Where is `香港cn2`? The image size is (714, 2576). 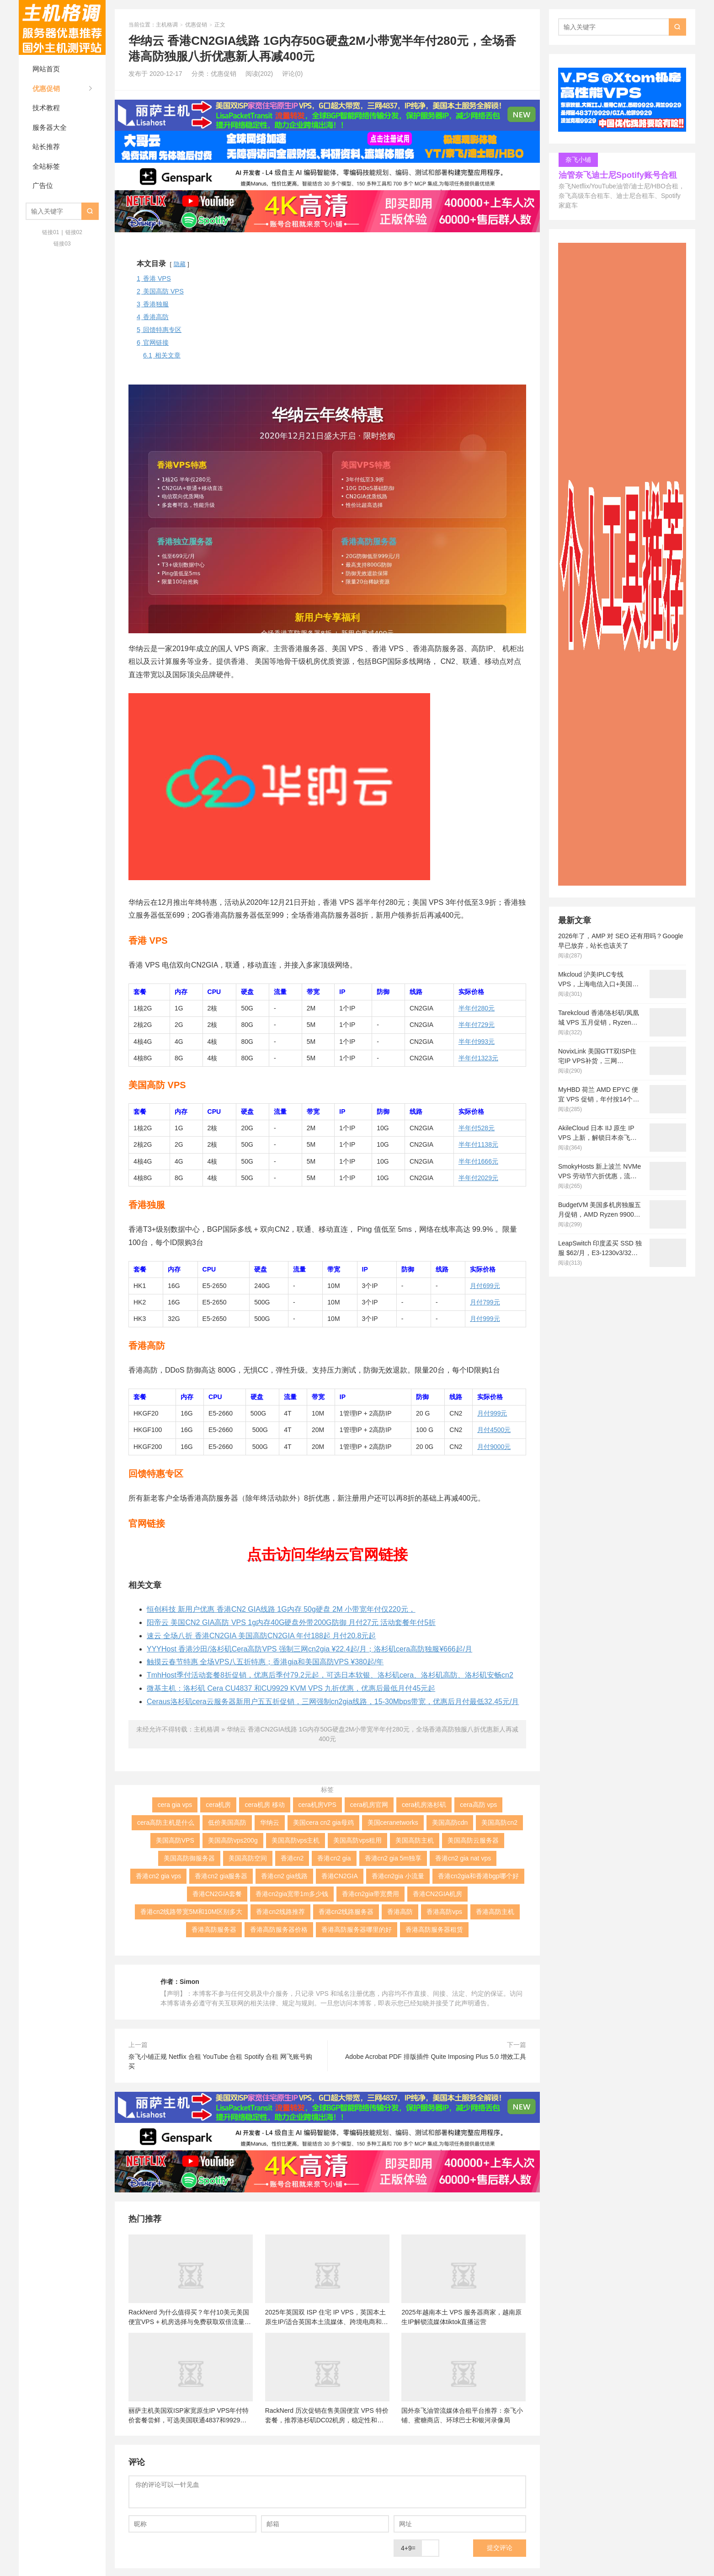
香港cn2 is located at coordinates (292, 1858).